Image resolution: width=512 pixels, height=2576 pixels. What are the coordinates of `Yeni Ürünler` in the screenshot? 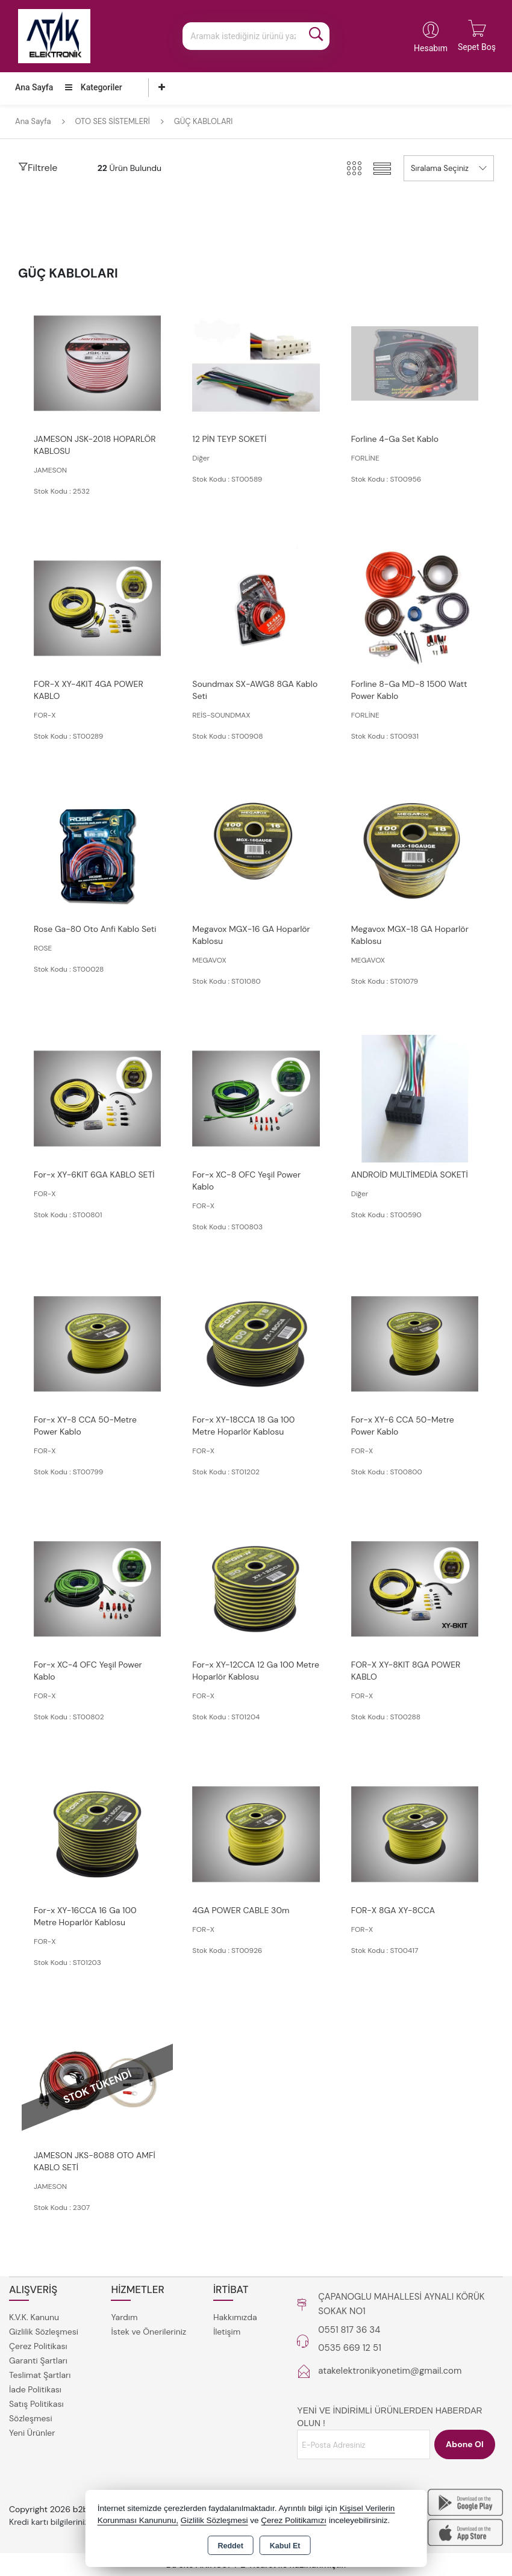 It's located at (32, 2432).